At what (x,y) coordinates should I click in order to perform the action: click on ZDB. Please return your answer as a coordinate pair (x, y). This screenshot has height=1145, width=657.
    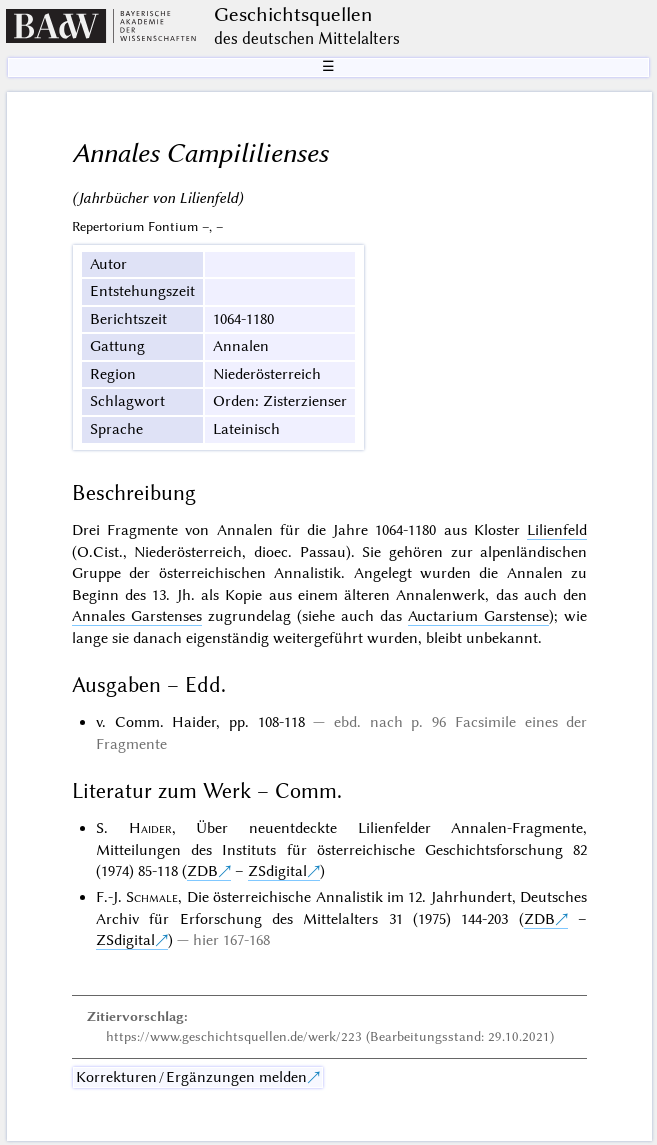
    Looking at the image, I should click on (202, 871).